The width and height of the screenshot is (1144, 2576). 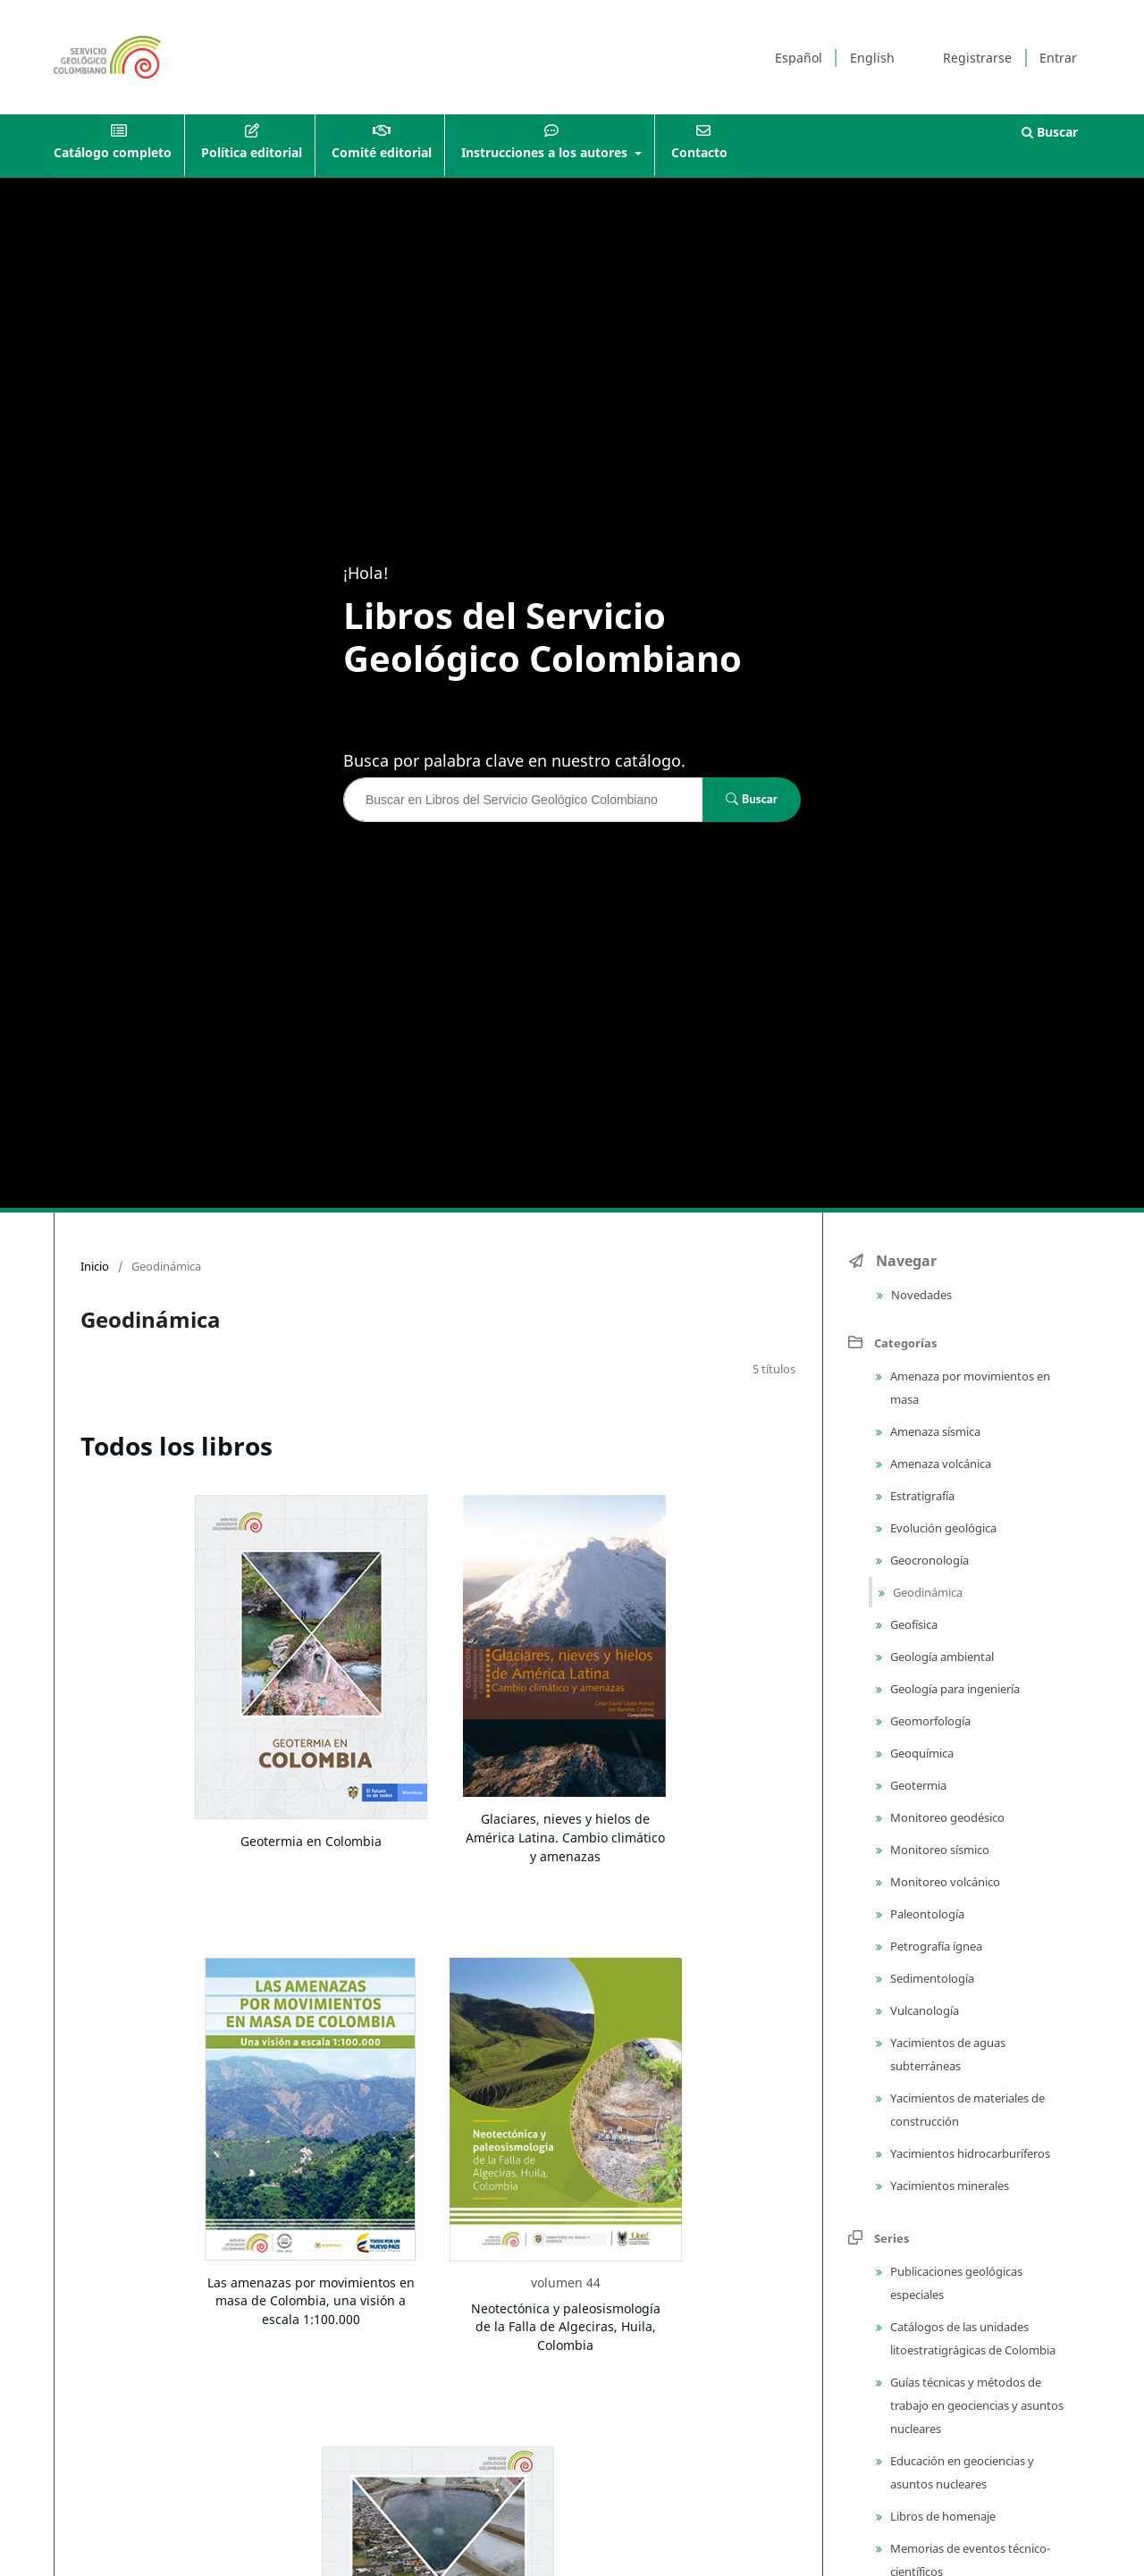 I want to click on Geoquímica, so click(x=920, y=1753).